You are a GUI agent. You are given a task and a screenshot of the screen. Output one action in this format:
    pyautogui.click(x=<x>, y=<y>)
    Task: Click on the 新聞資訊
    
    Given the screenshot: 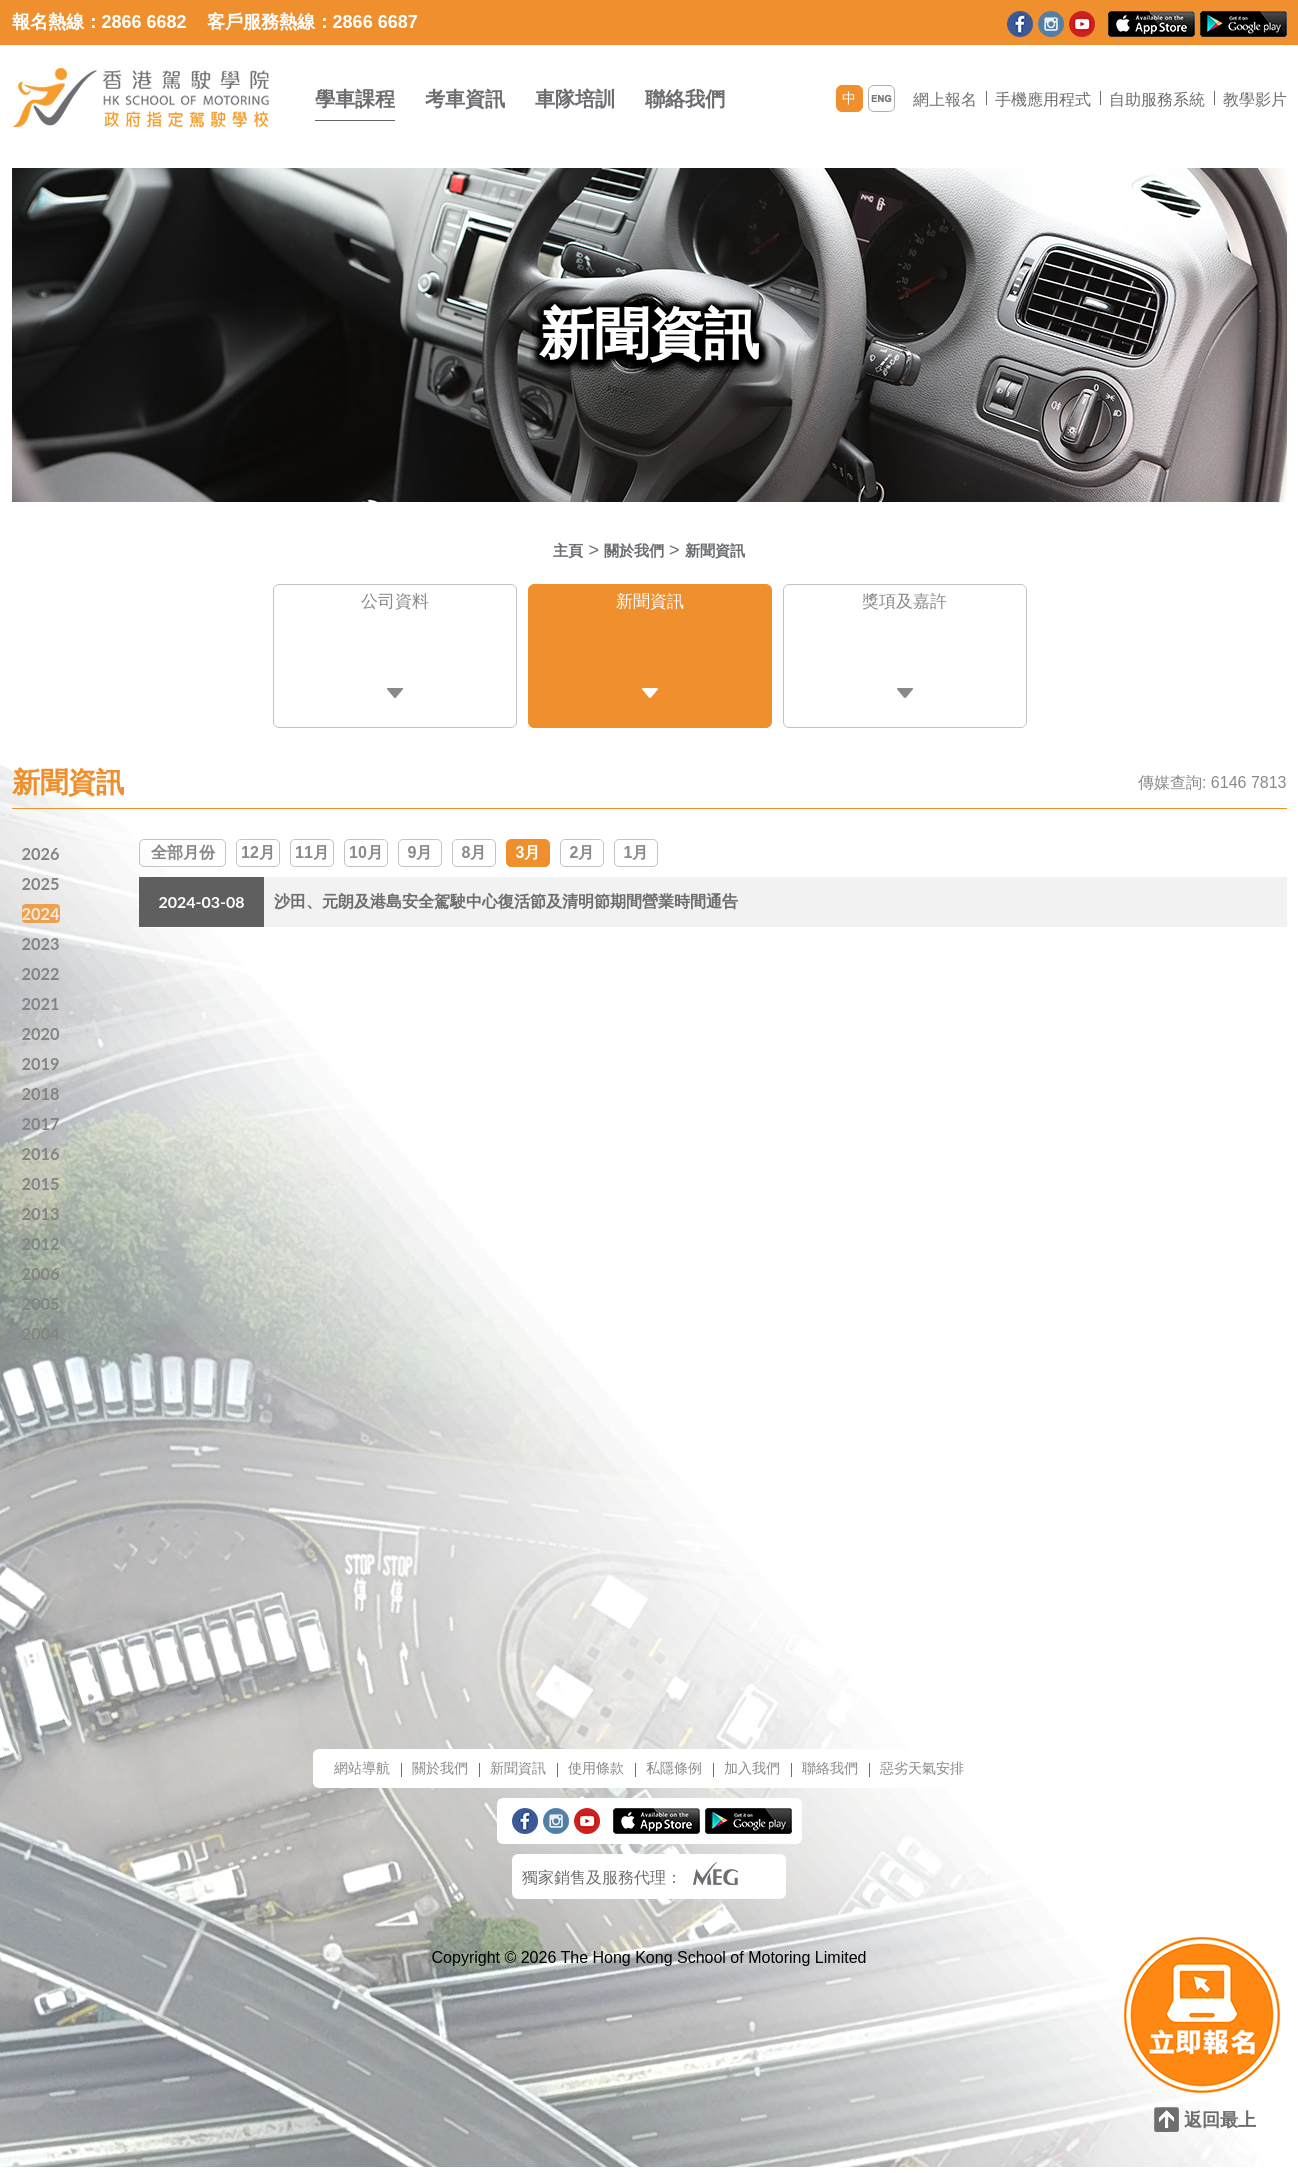 What is the action you would take?
    pyautogui.click(x=724, y=550)
    